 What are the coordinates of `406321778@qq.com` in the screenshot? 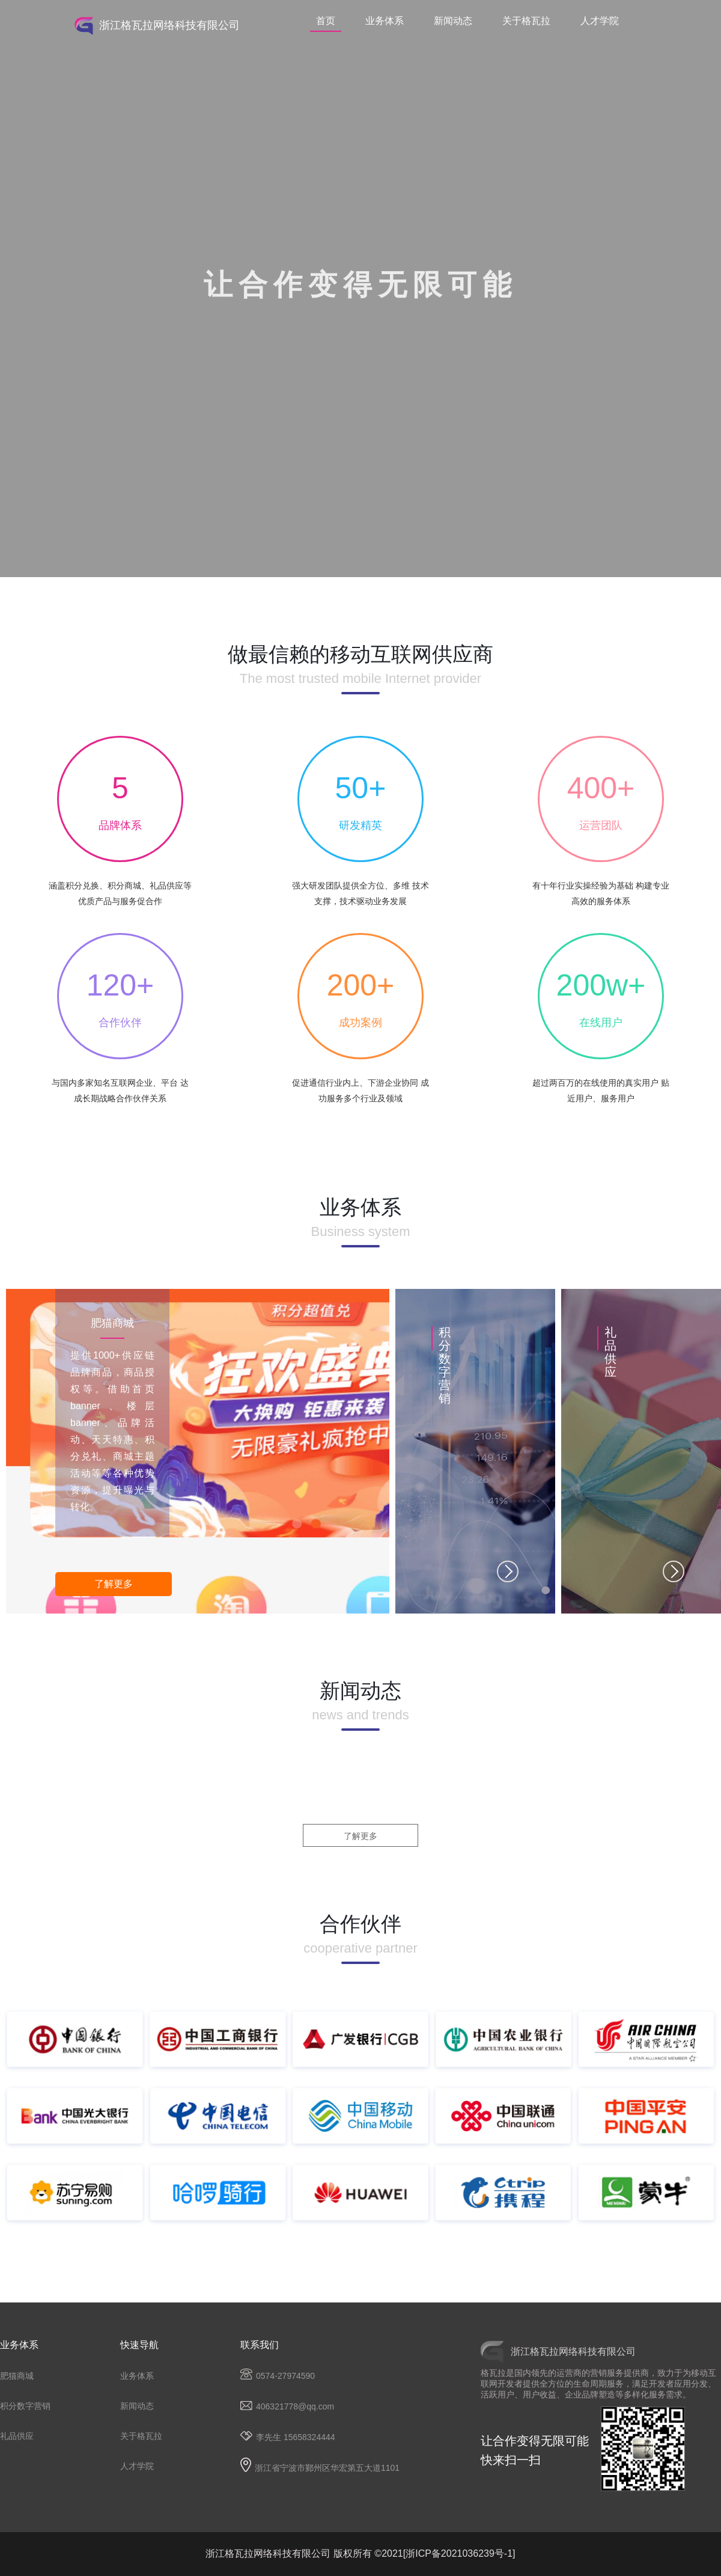 It's located at (287, 2407).